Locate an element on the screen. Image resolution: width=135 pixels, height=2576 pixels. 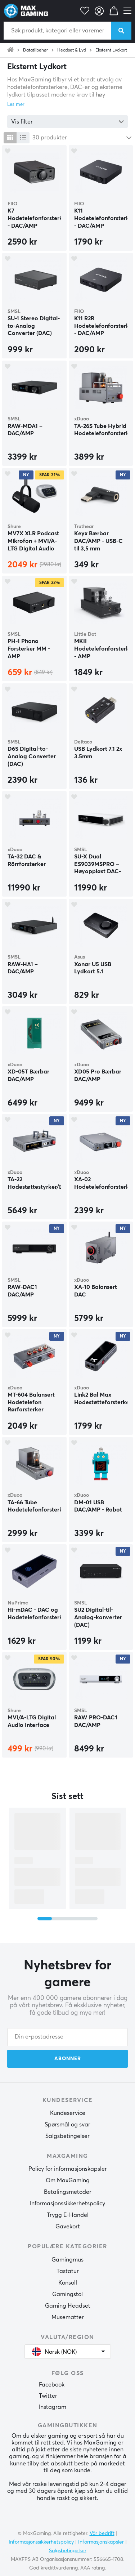
Gaming Headset is located at coordinates (67, 2306).